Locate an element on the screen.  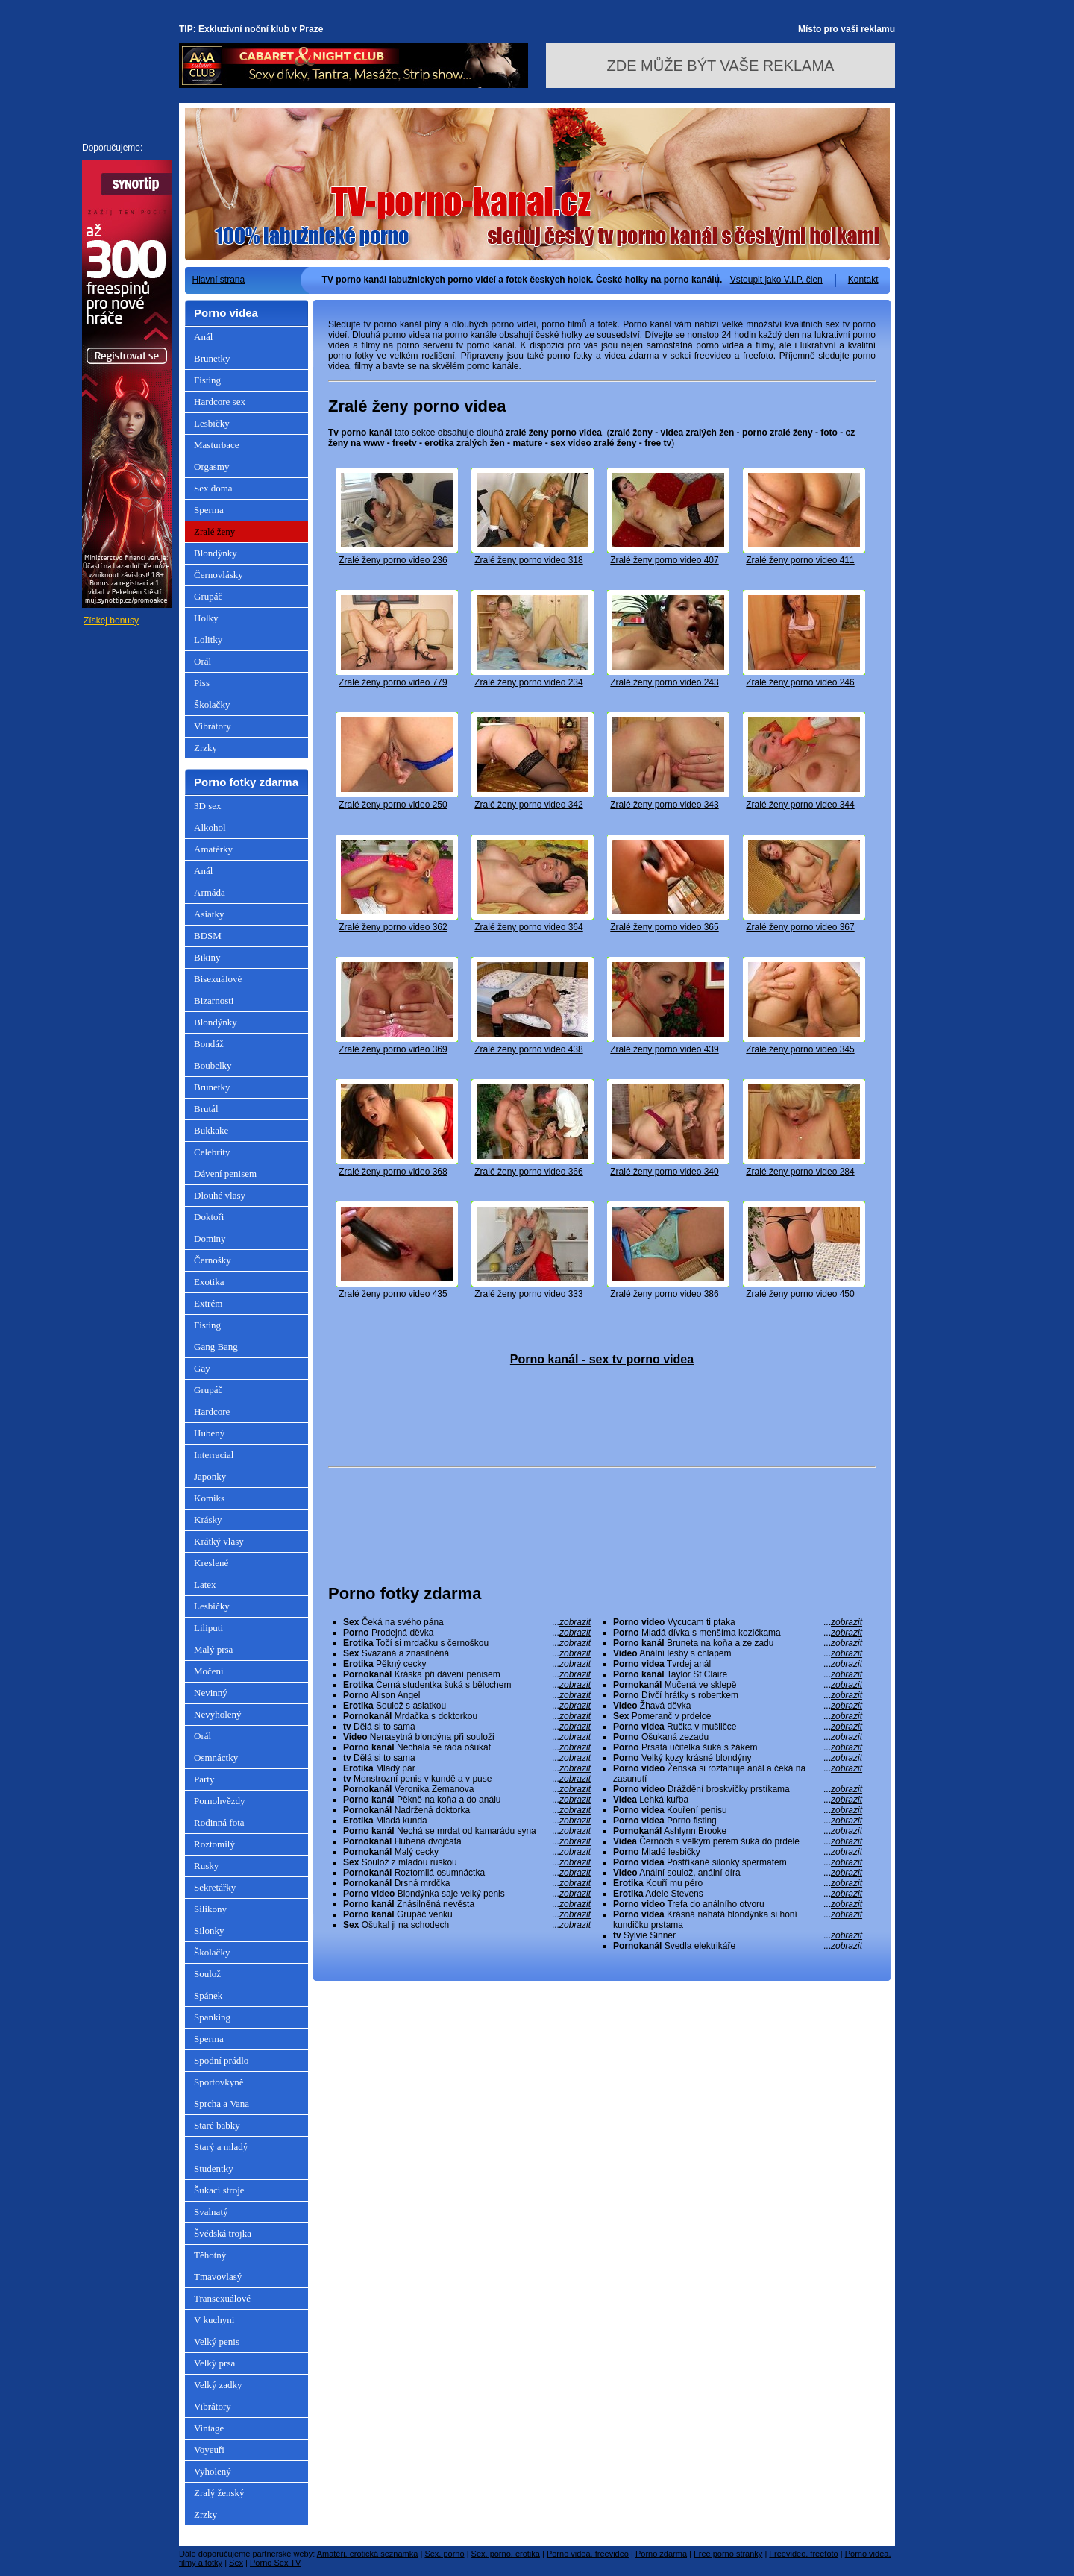
Zralé ženy porno video 236 is located at coordinates (393, 560).